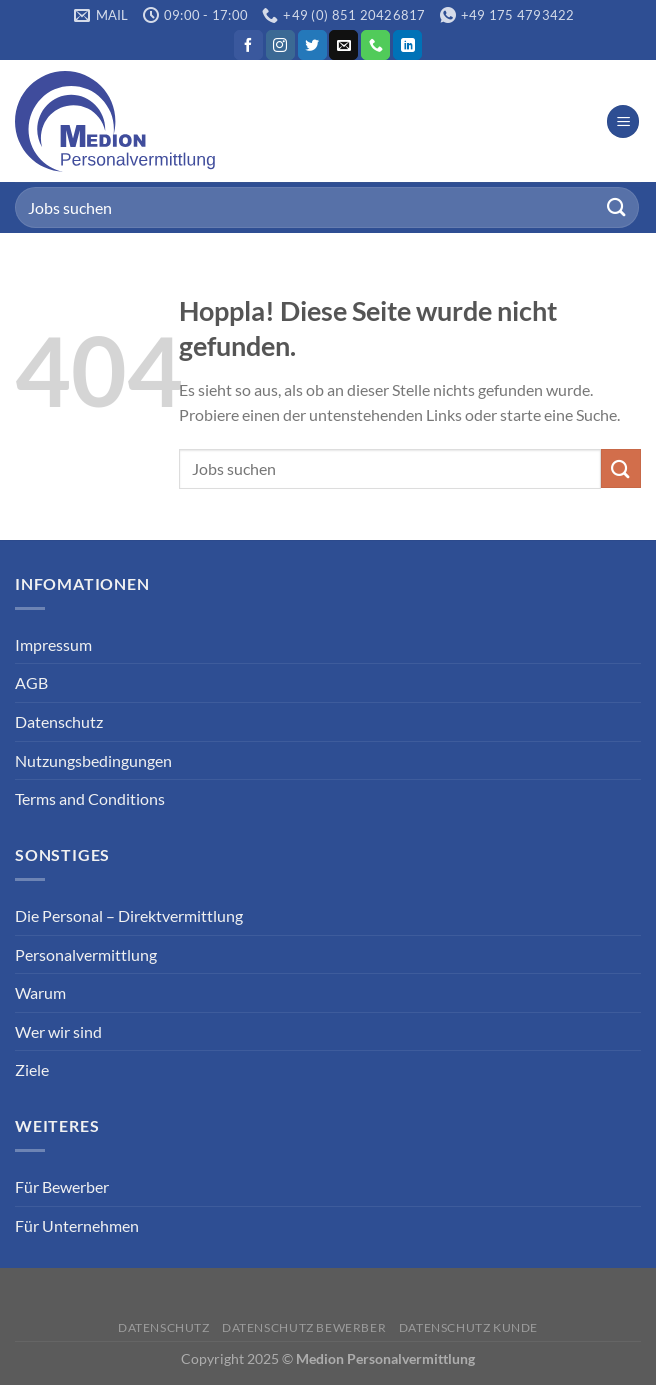 Image resolution: width=656 pixels, height=1385 pixels. Describe the element at coordinates (304, 1327) in the screenshot. I see `Datenschutz Bewerber` at that location.